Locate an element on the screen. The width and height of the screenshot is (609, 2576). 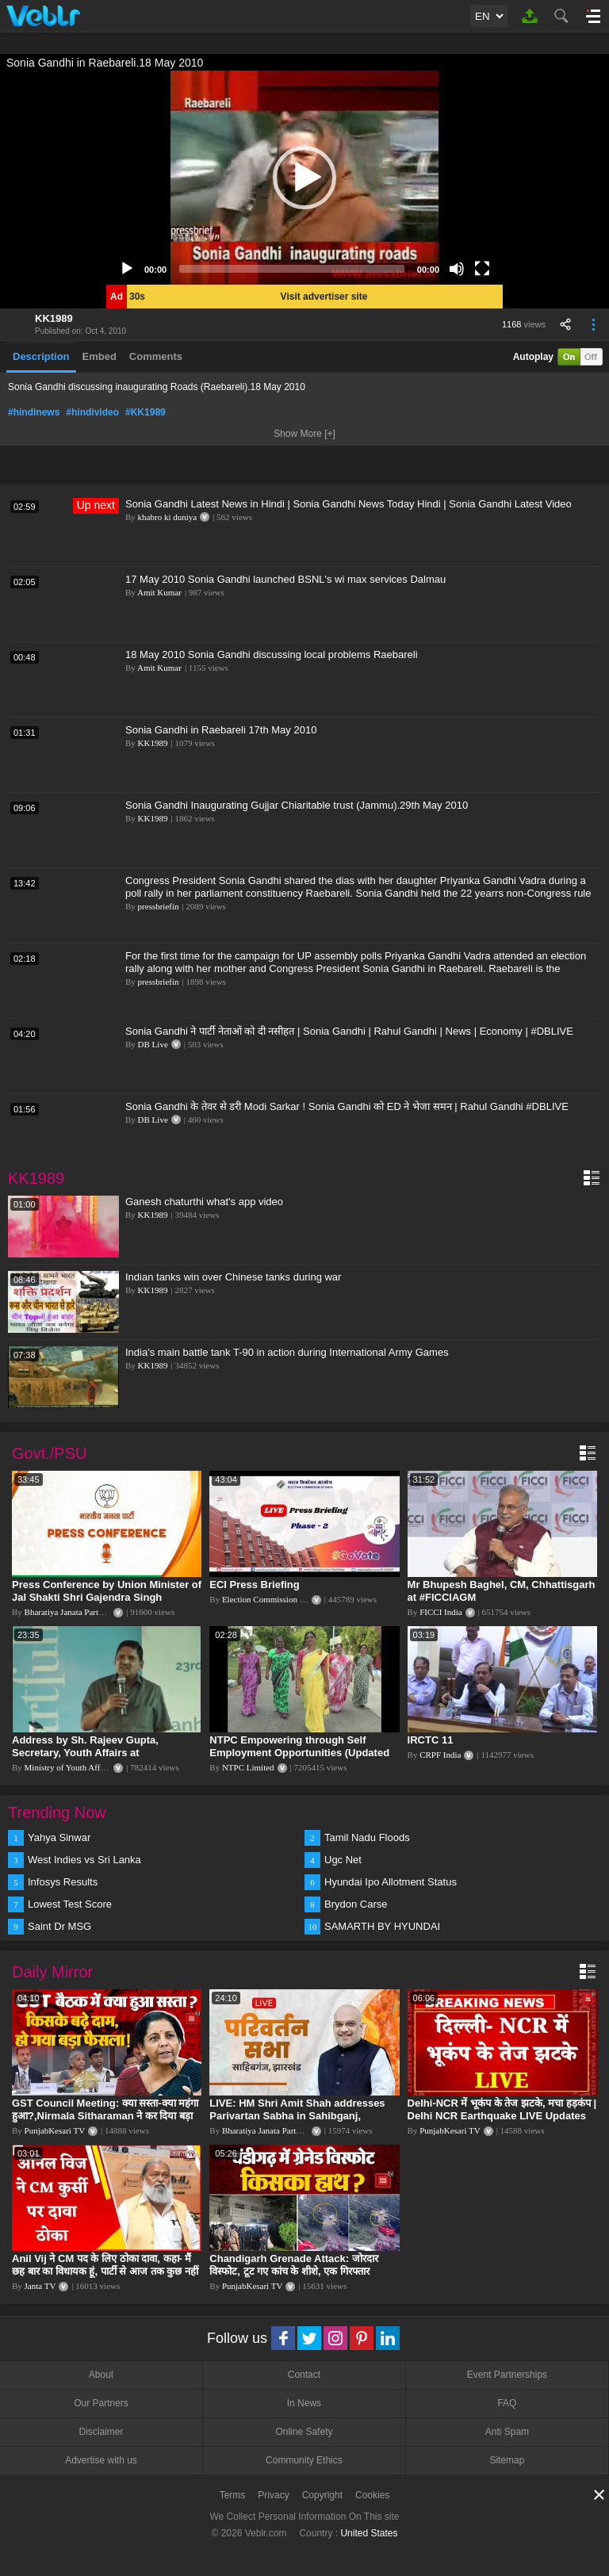
Sitemap is located at coordinates (506, 2460).